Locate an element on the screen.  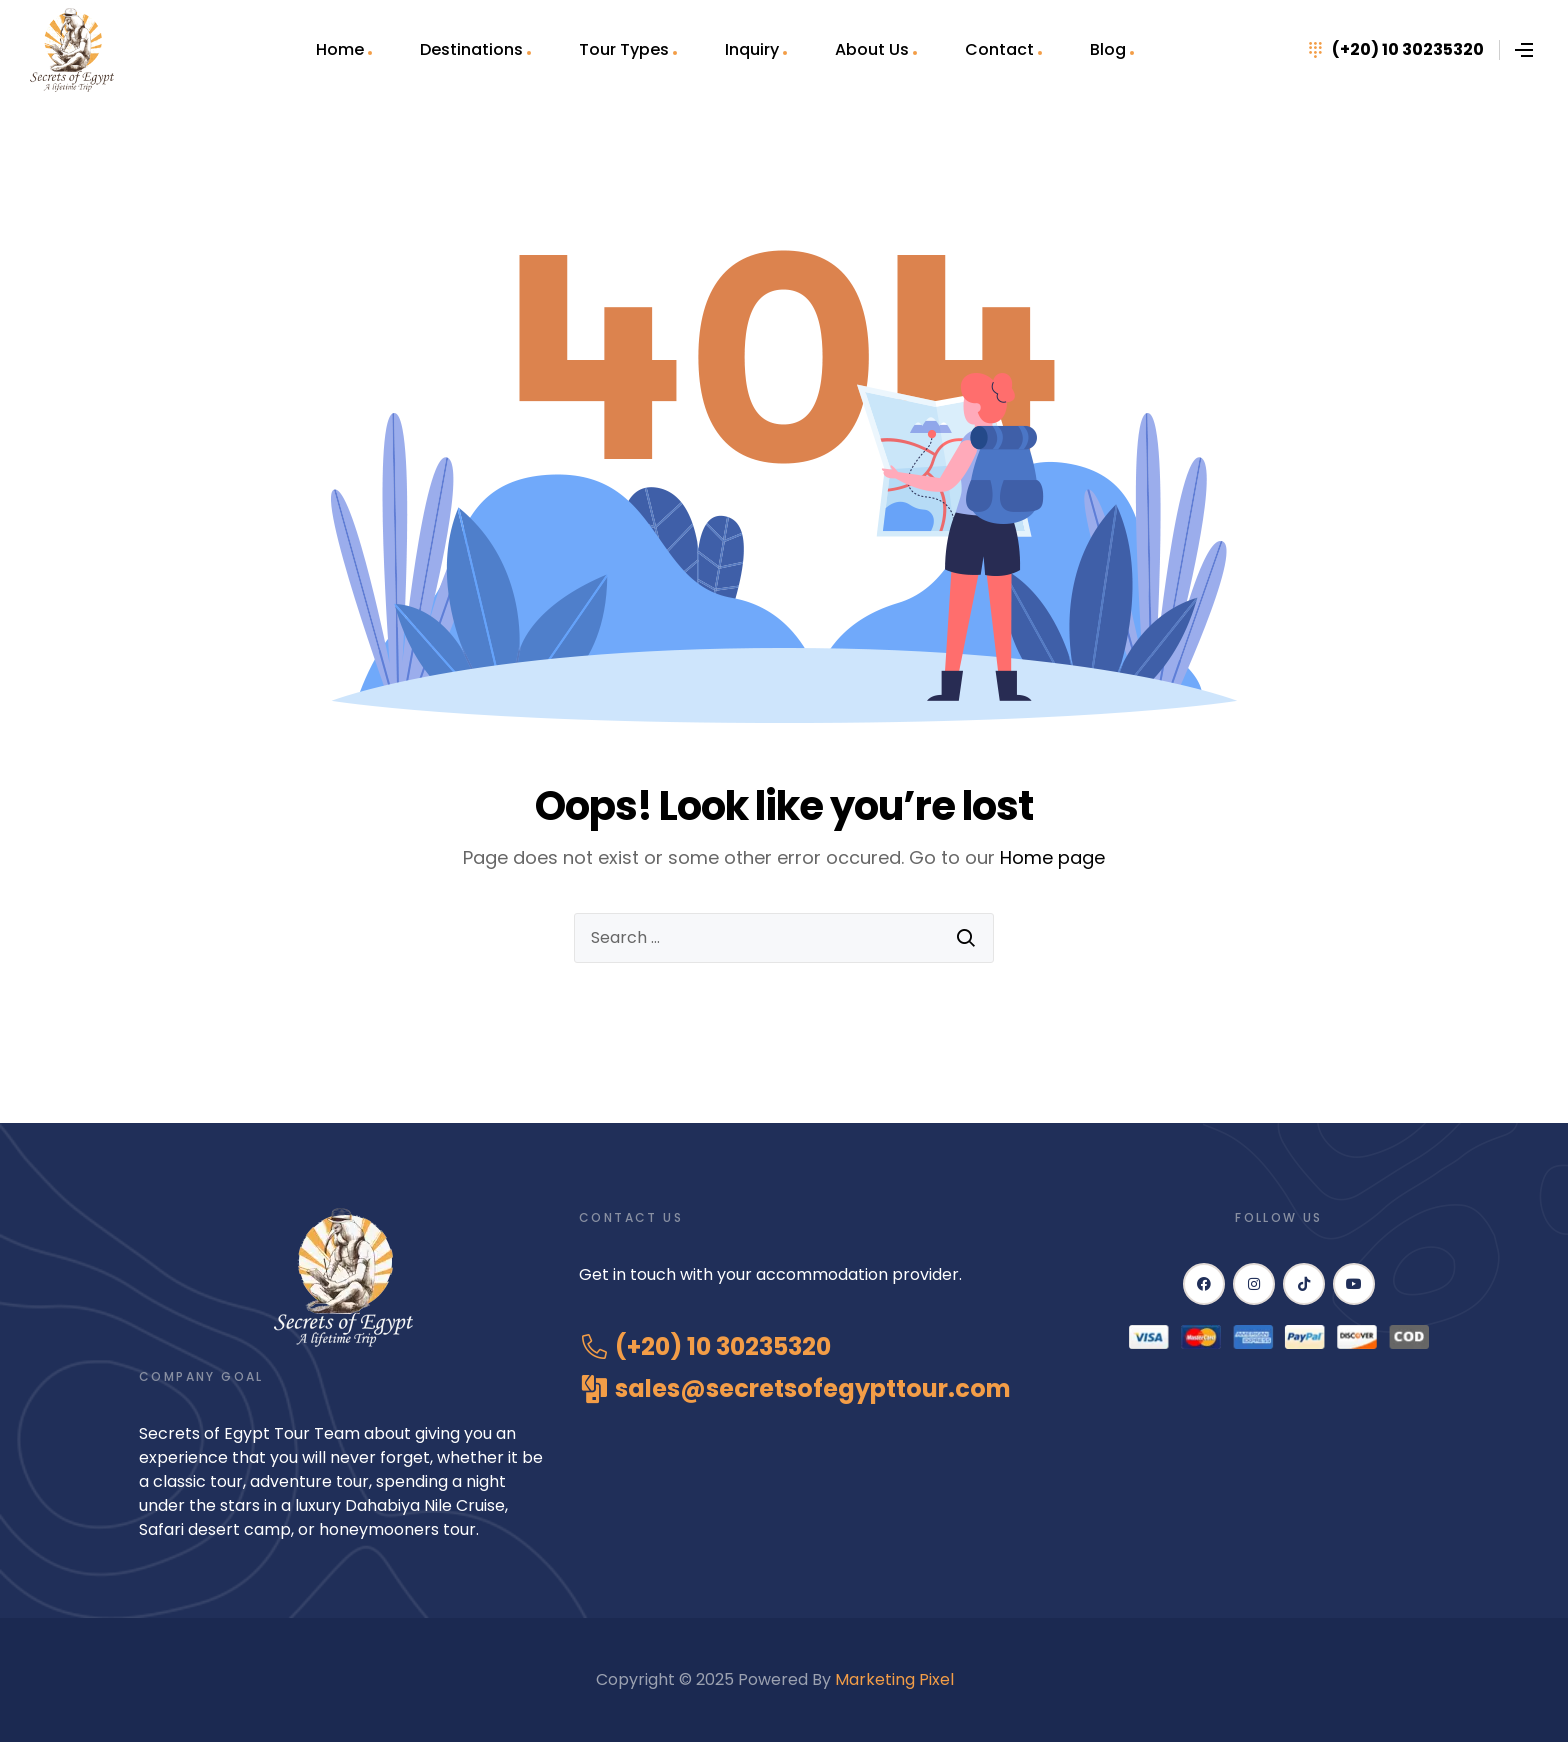
Blog is located at coordinates (1108, 49).